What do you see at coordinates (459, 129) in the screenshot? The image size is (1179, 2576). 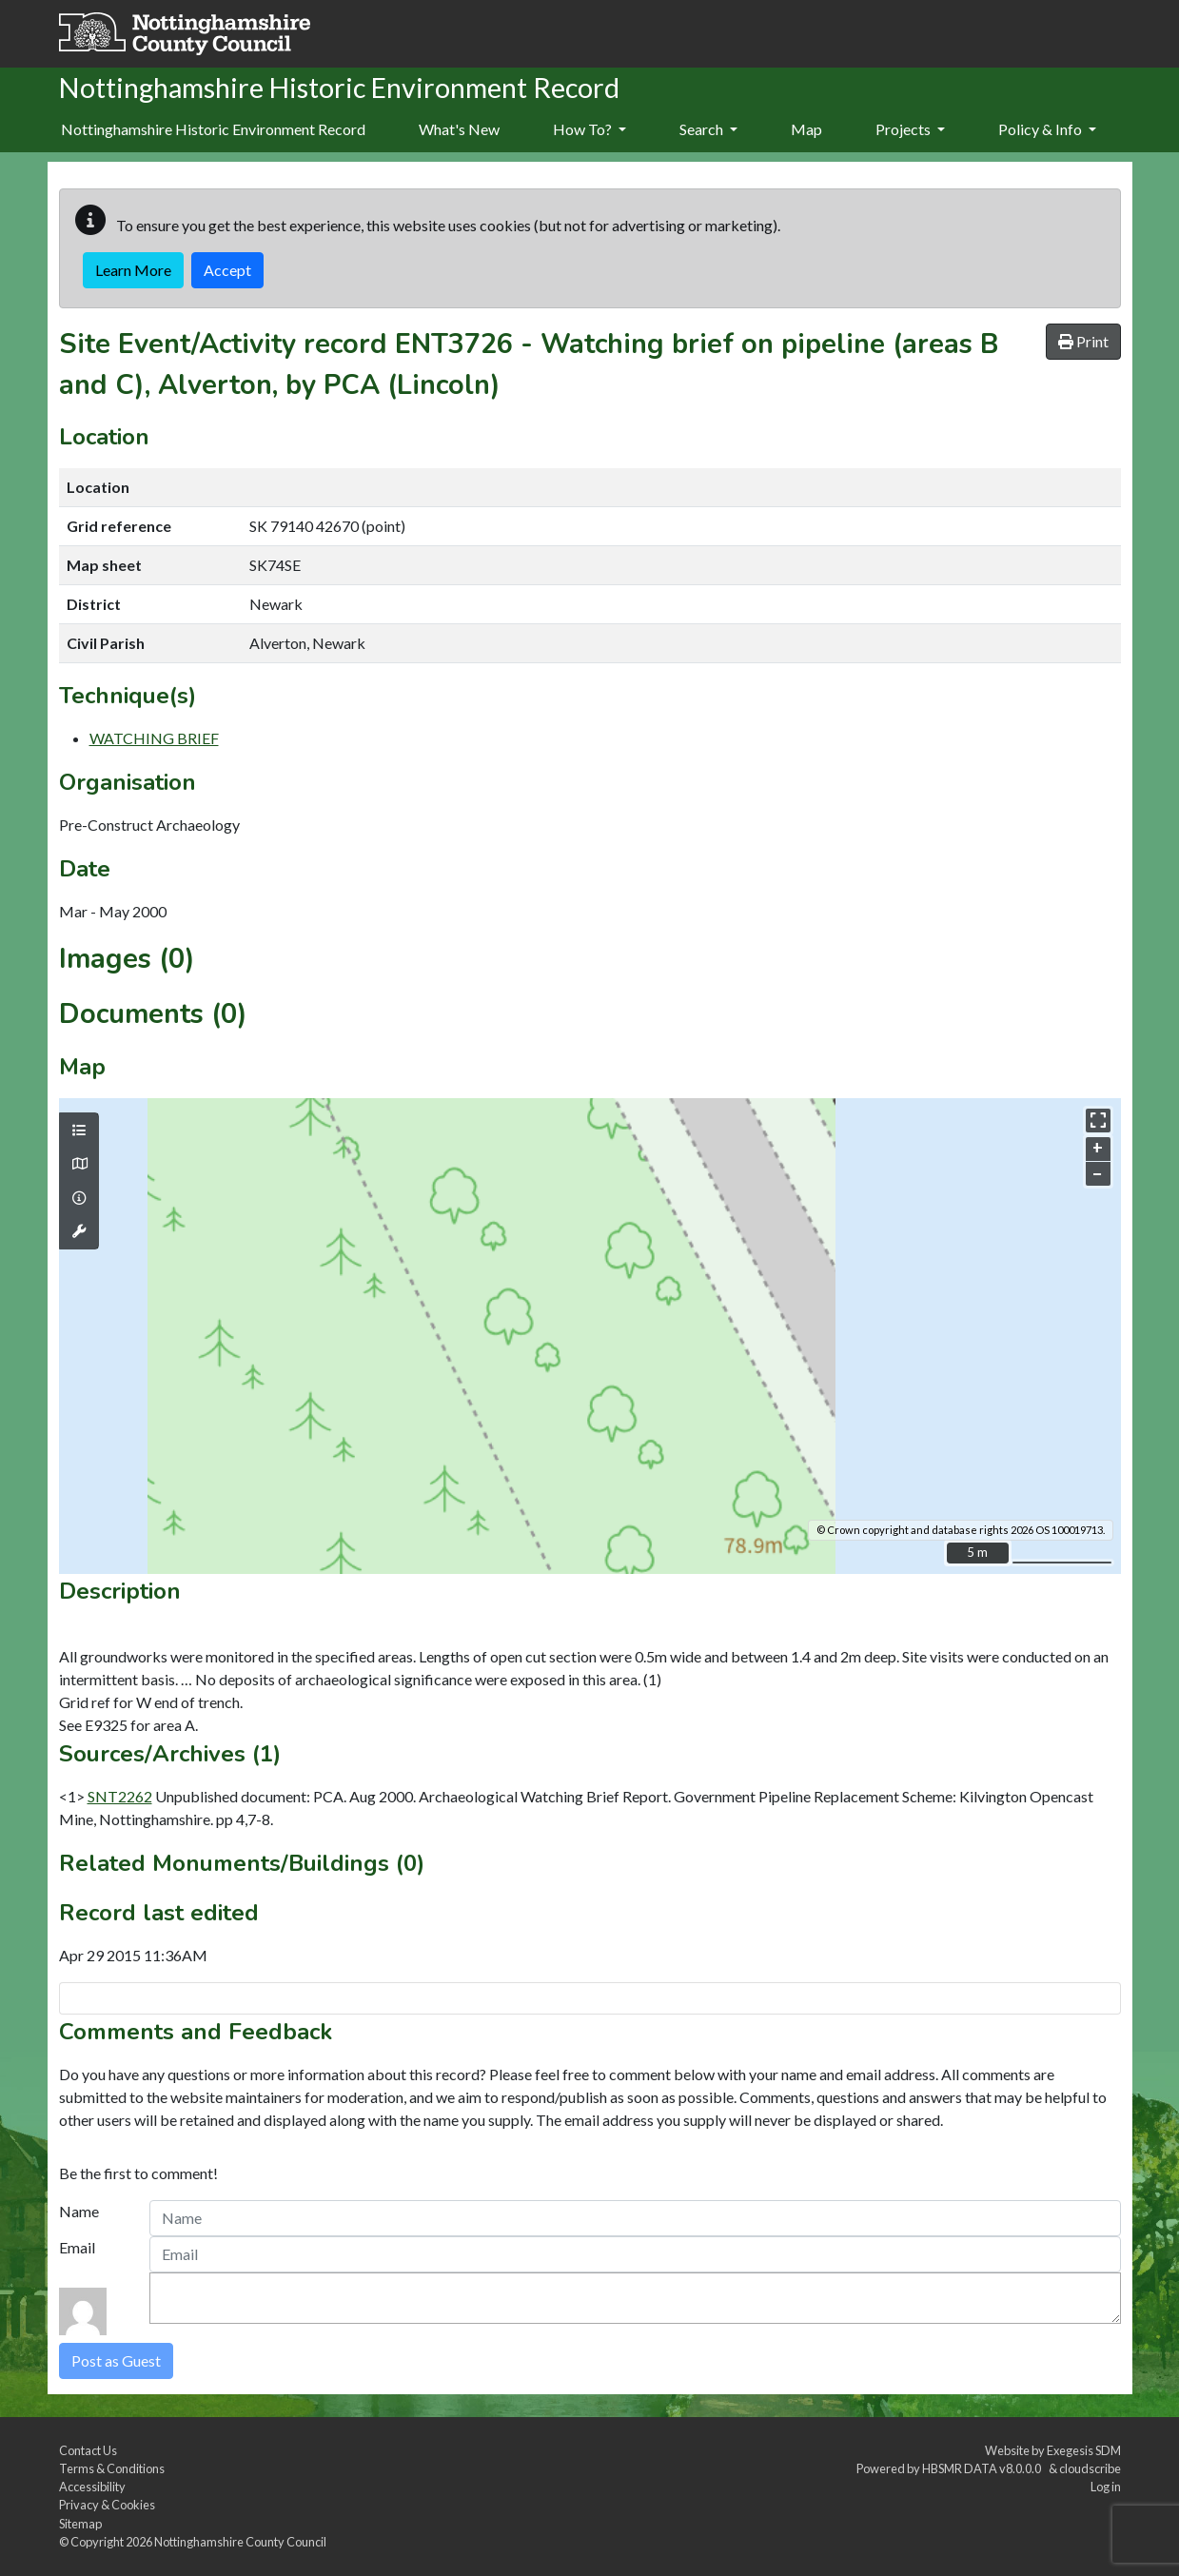 I see `What's New` at bounding box center [459, 129].